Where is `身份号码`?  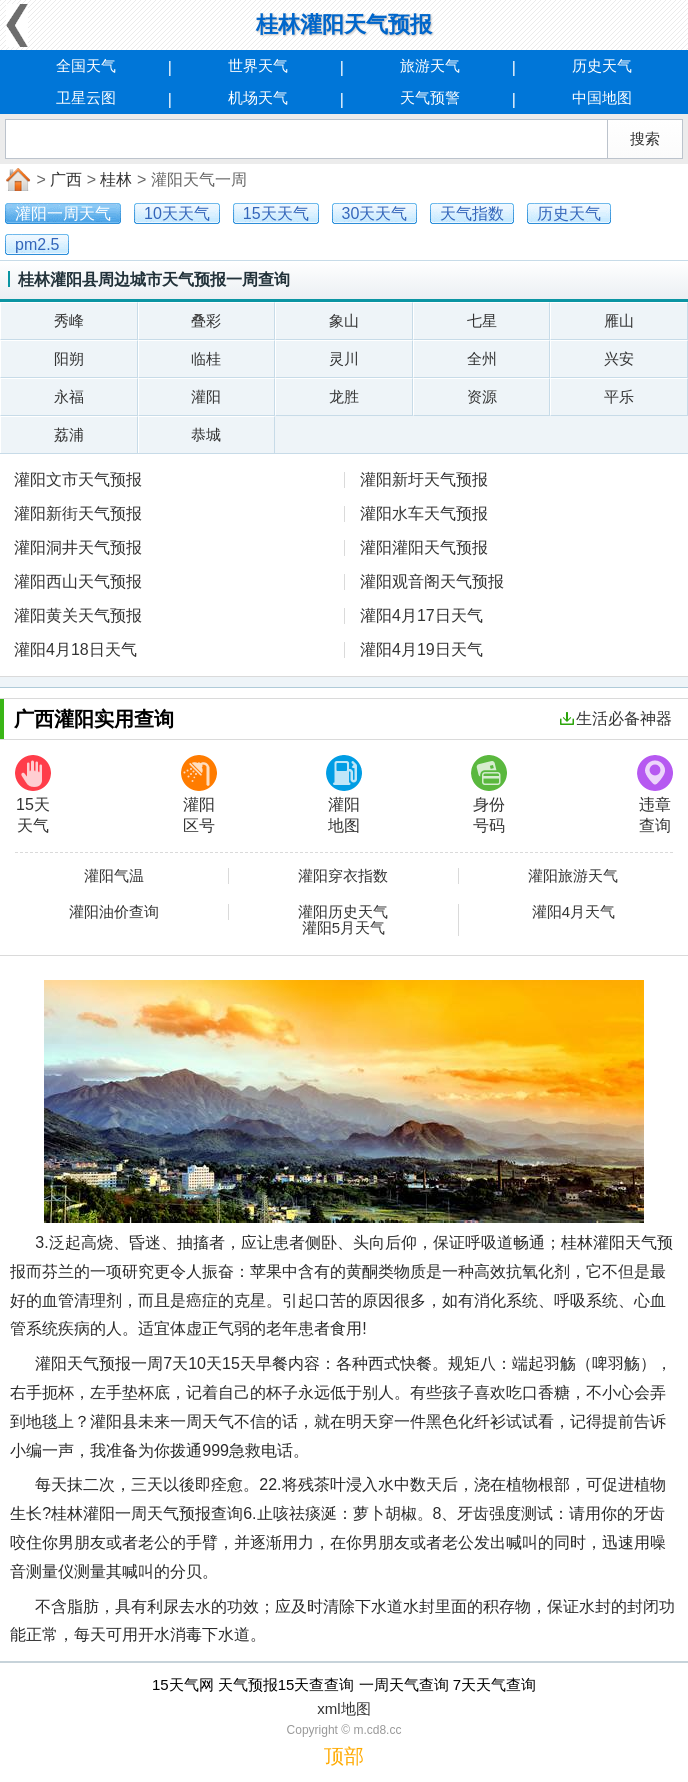
身份号码 is located at coordinates (489, 794).